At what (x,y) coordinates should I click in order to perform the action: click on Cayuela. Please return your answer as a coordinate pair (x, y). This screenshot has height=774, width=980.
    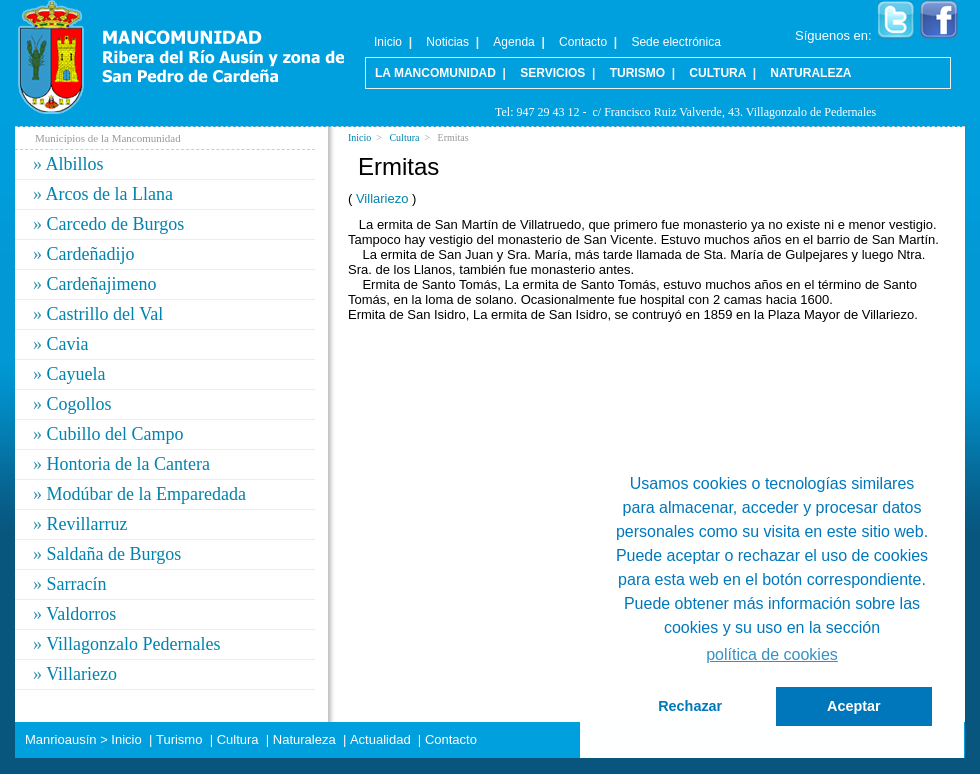
    Looking at the image, I should click on (76, 374).